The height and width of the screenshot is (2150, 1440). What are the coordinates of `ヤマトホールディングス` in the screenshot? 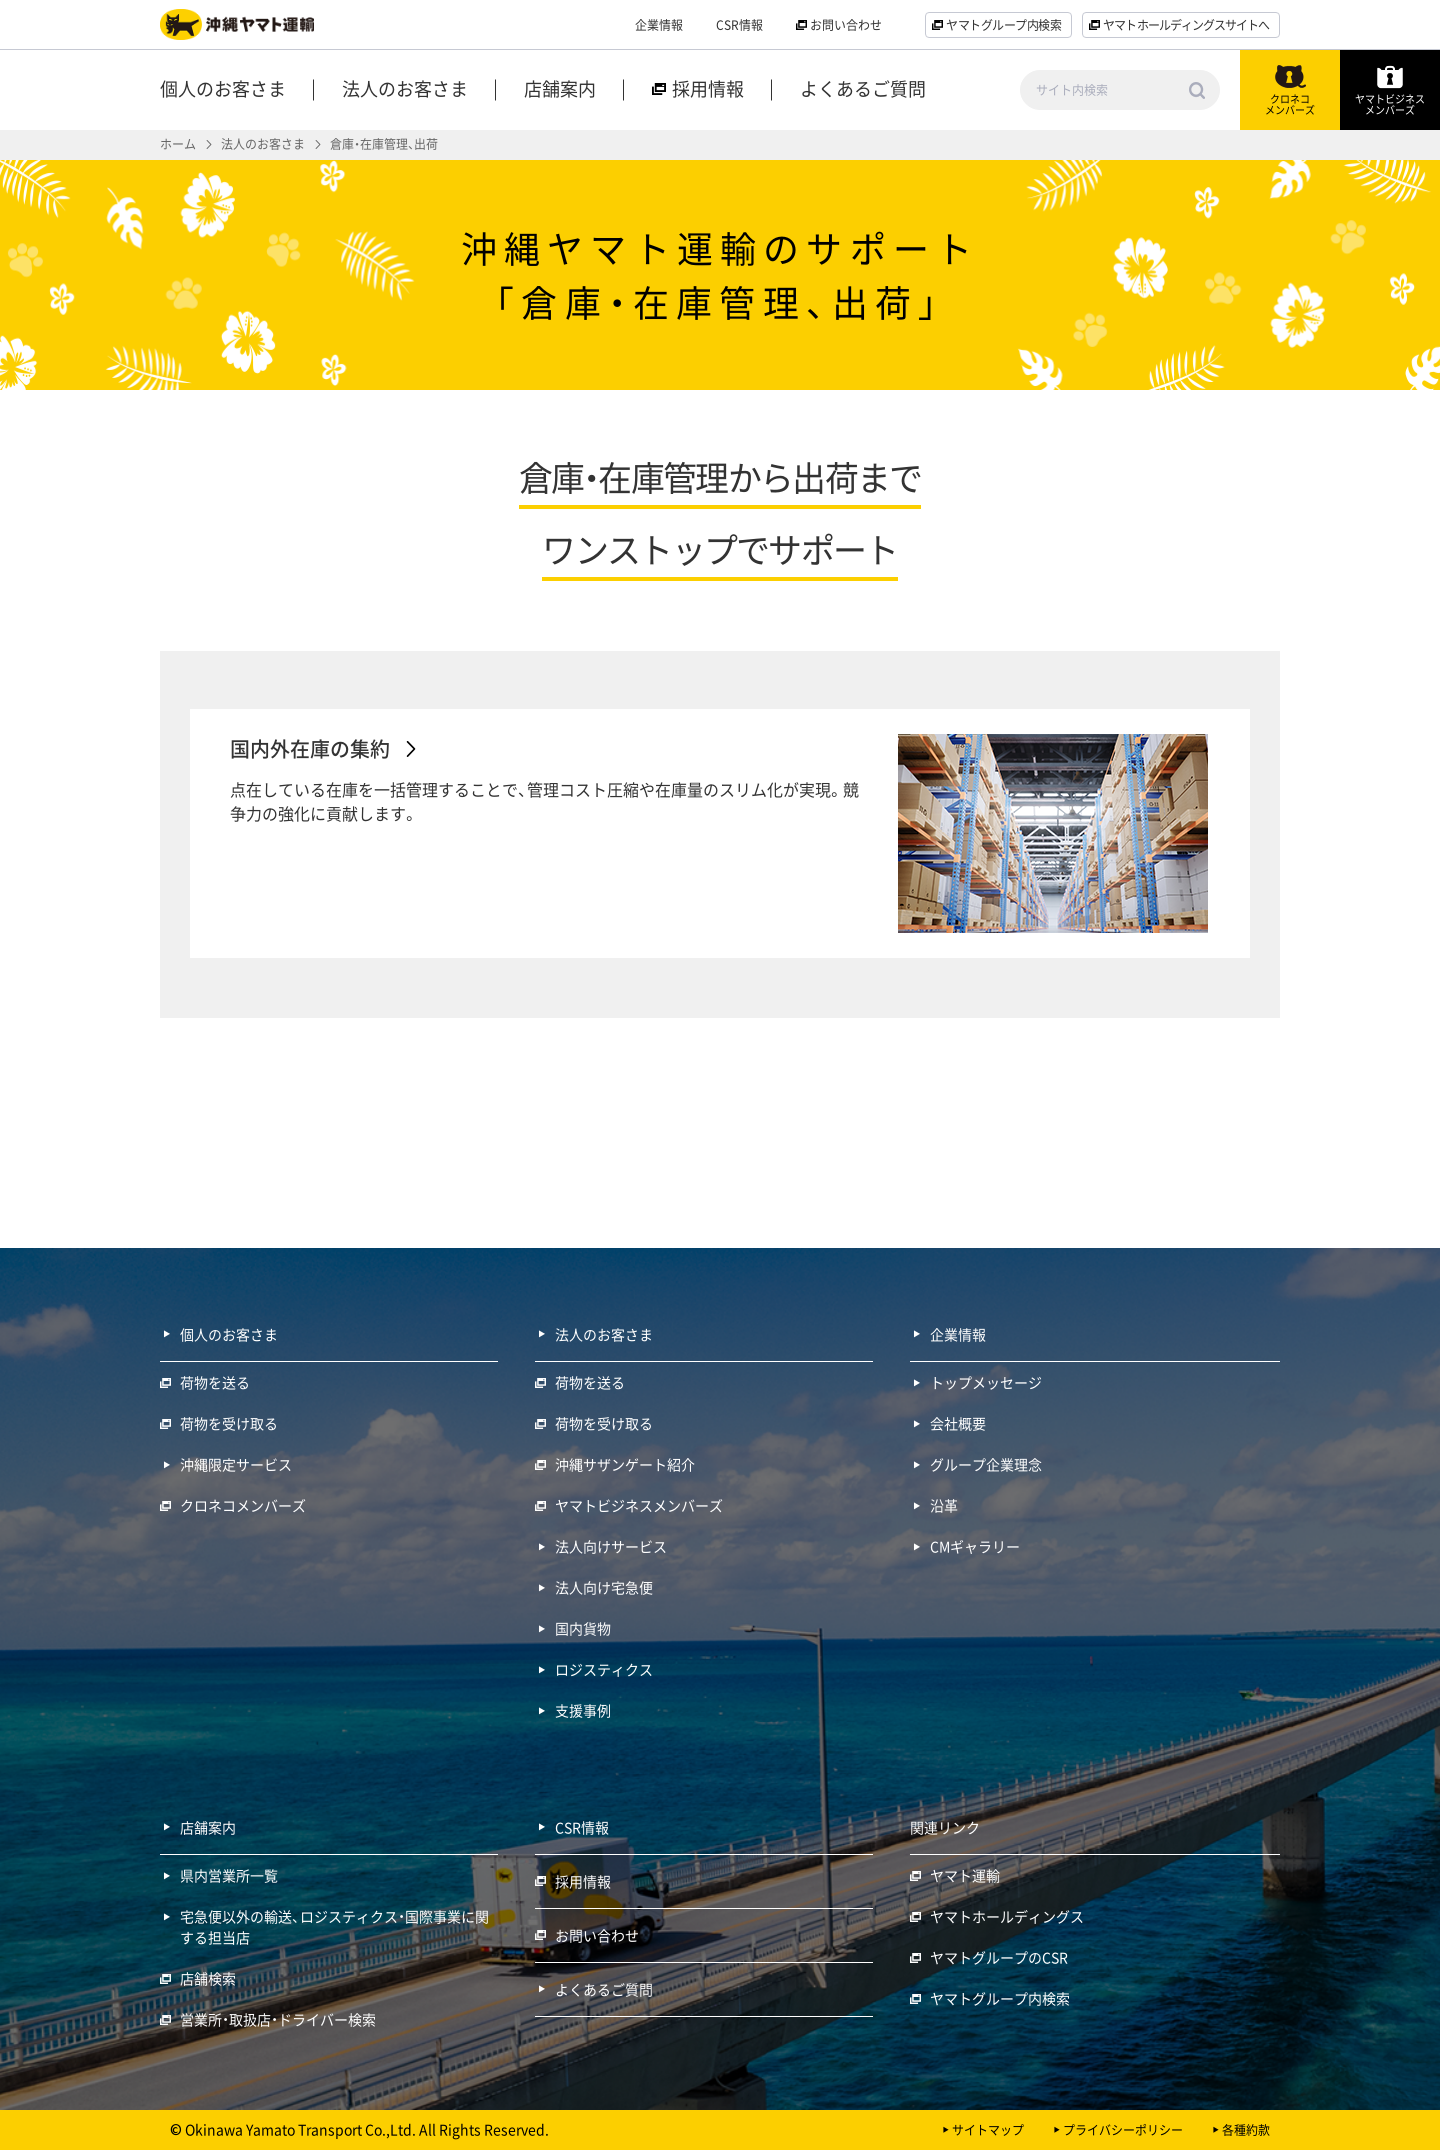 It's located at (1007, 1916).